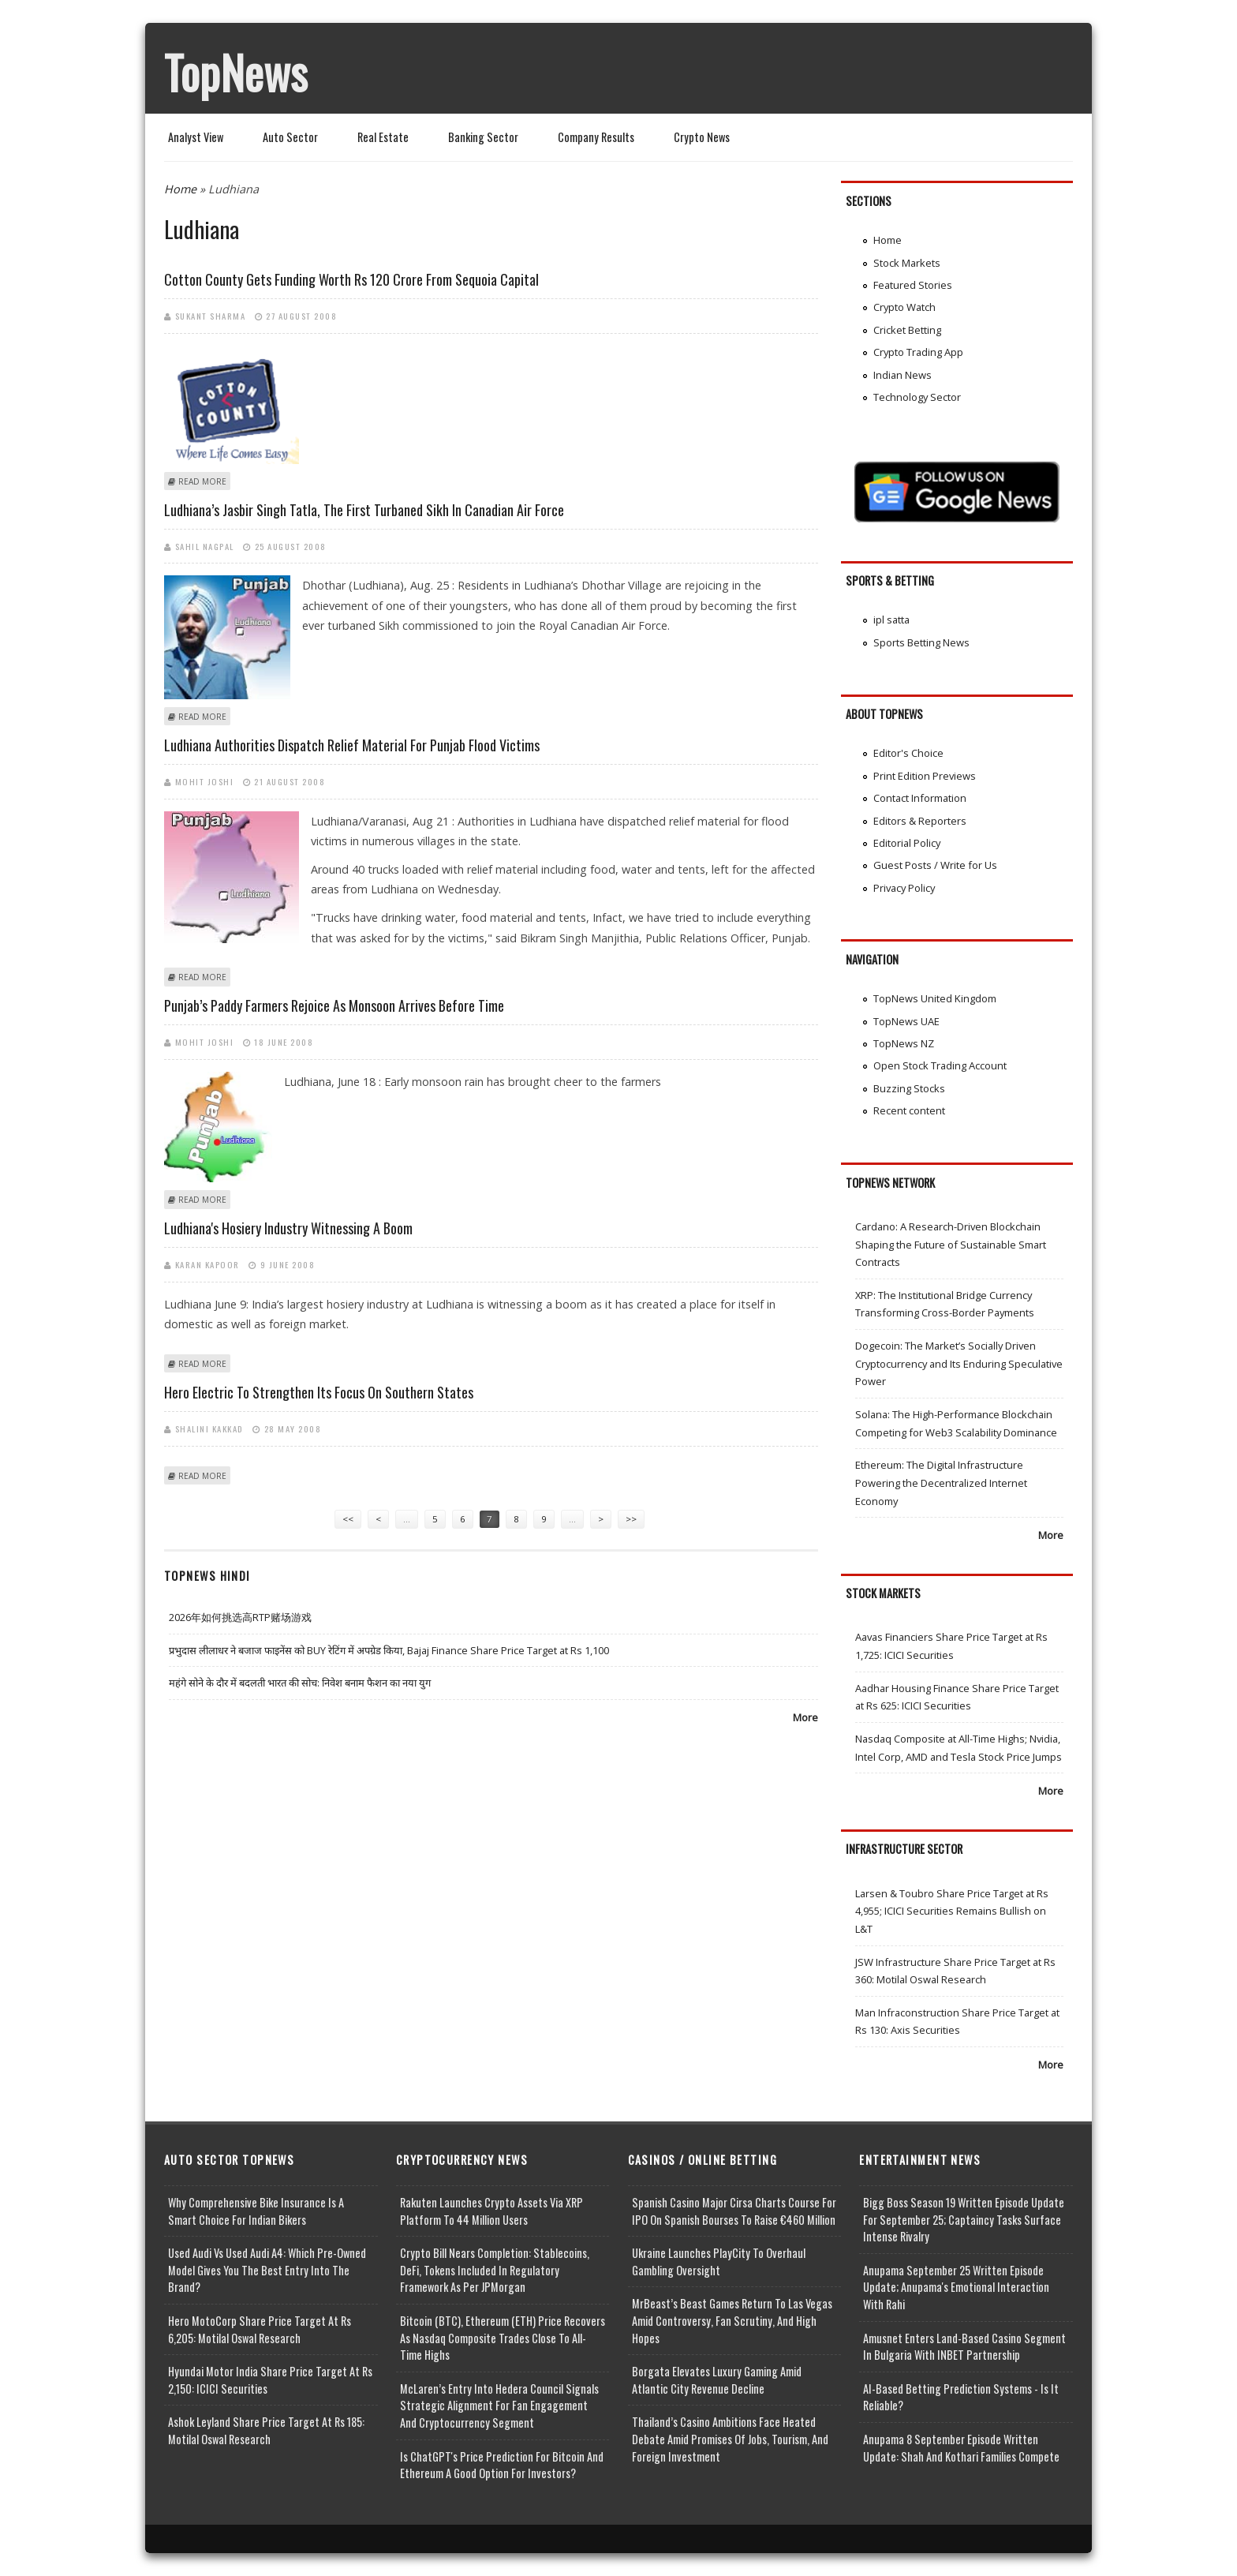  I want to click on Print Edition Previews, so click(924, 776).